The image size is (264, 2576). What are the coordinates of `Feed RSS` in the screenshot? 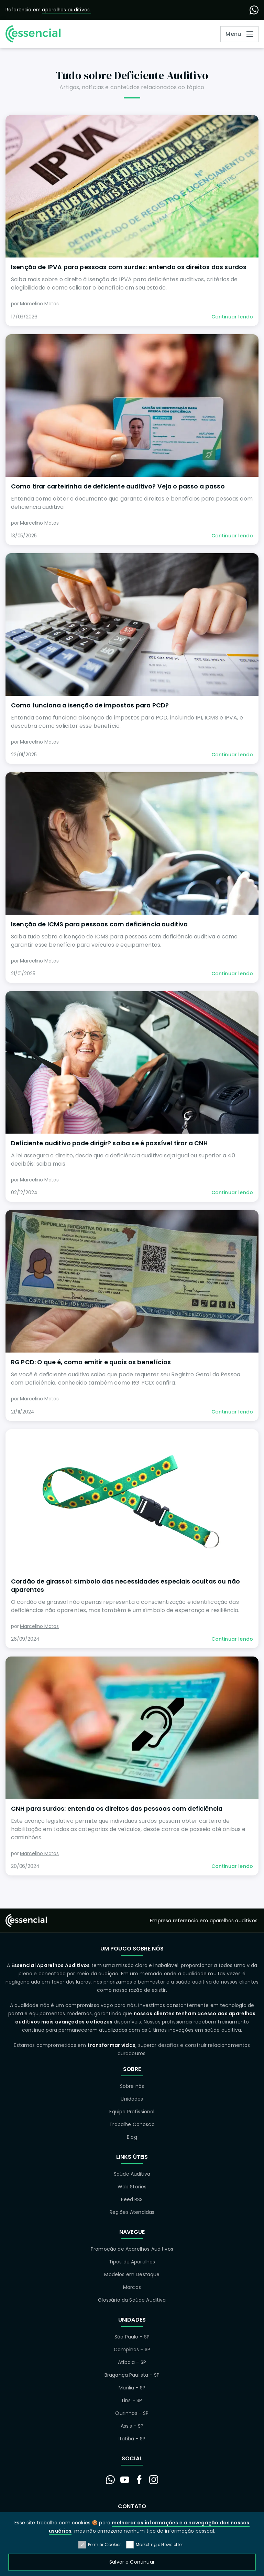 It's located at (132, 2199).